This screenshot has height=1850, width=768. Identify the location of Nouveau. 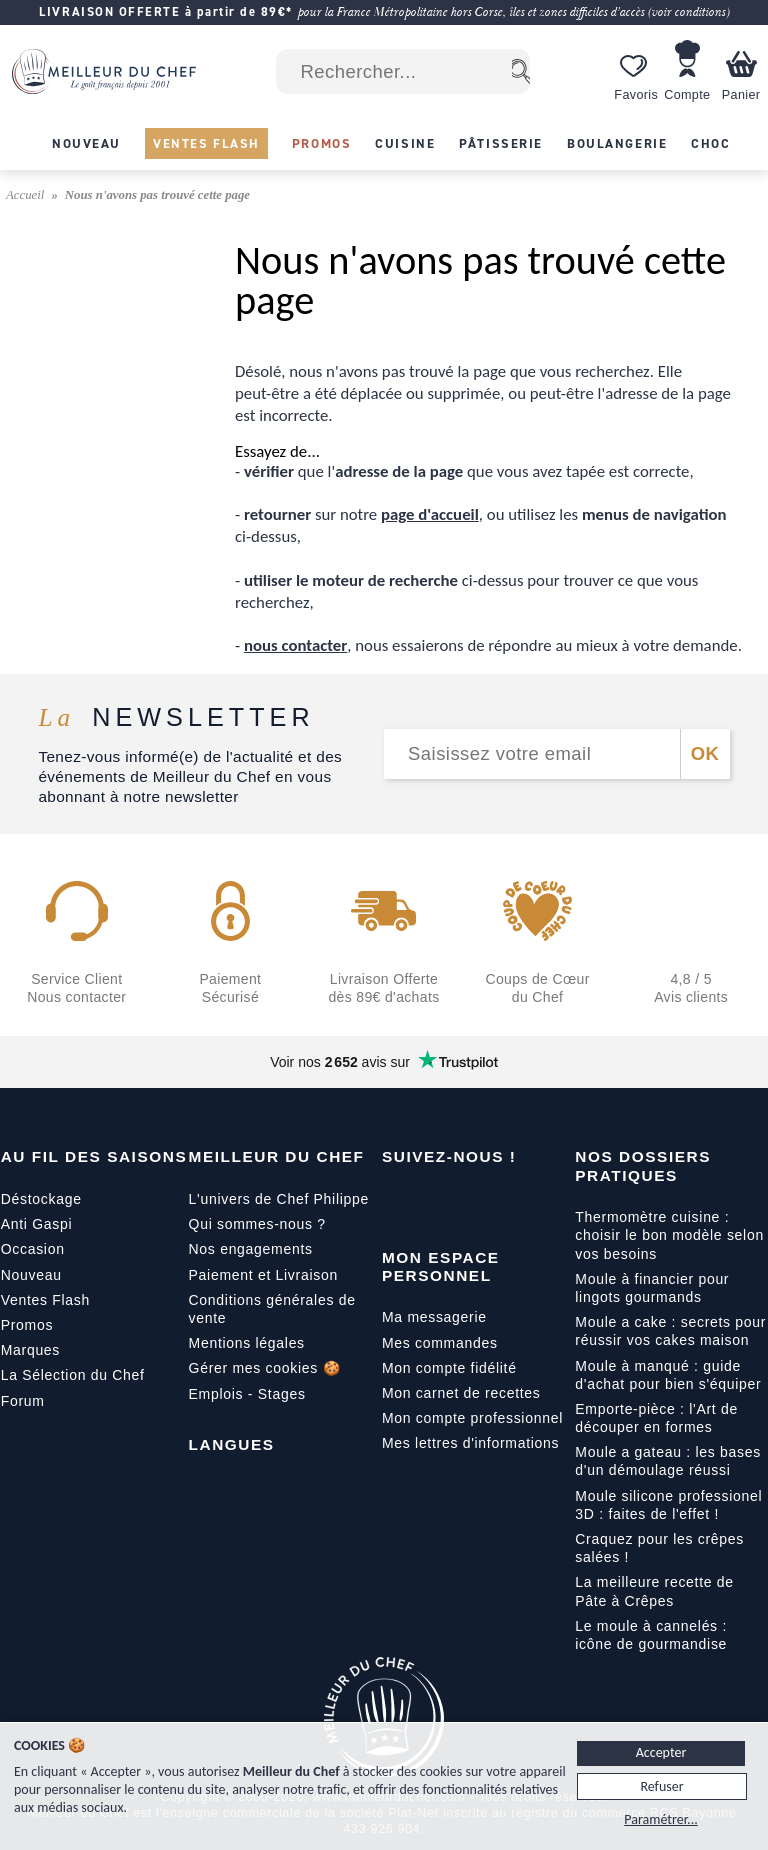
(31, 1275).